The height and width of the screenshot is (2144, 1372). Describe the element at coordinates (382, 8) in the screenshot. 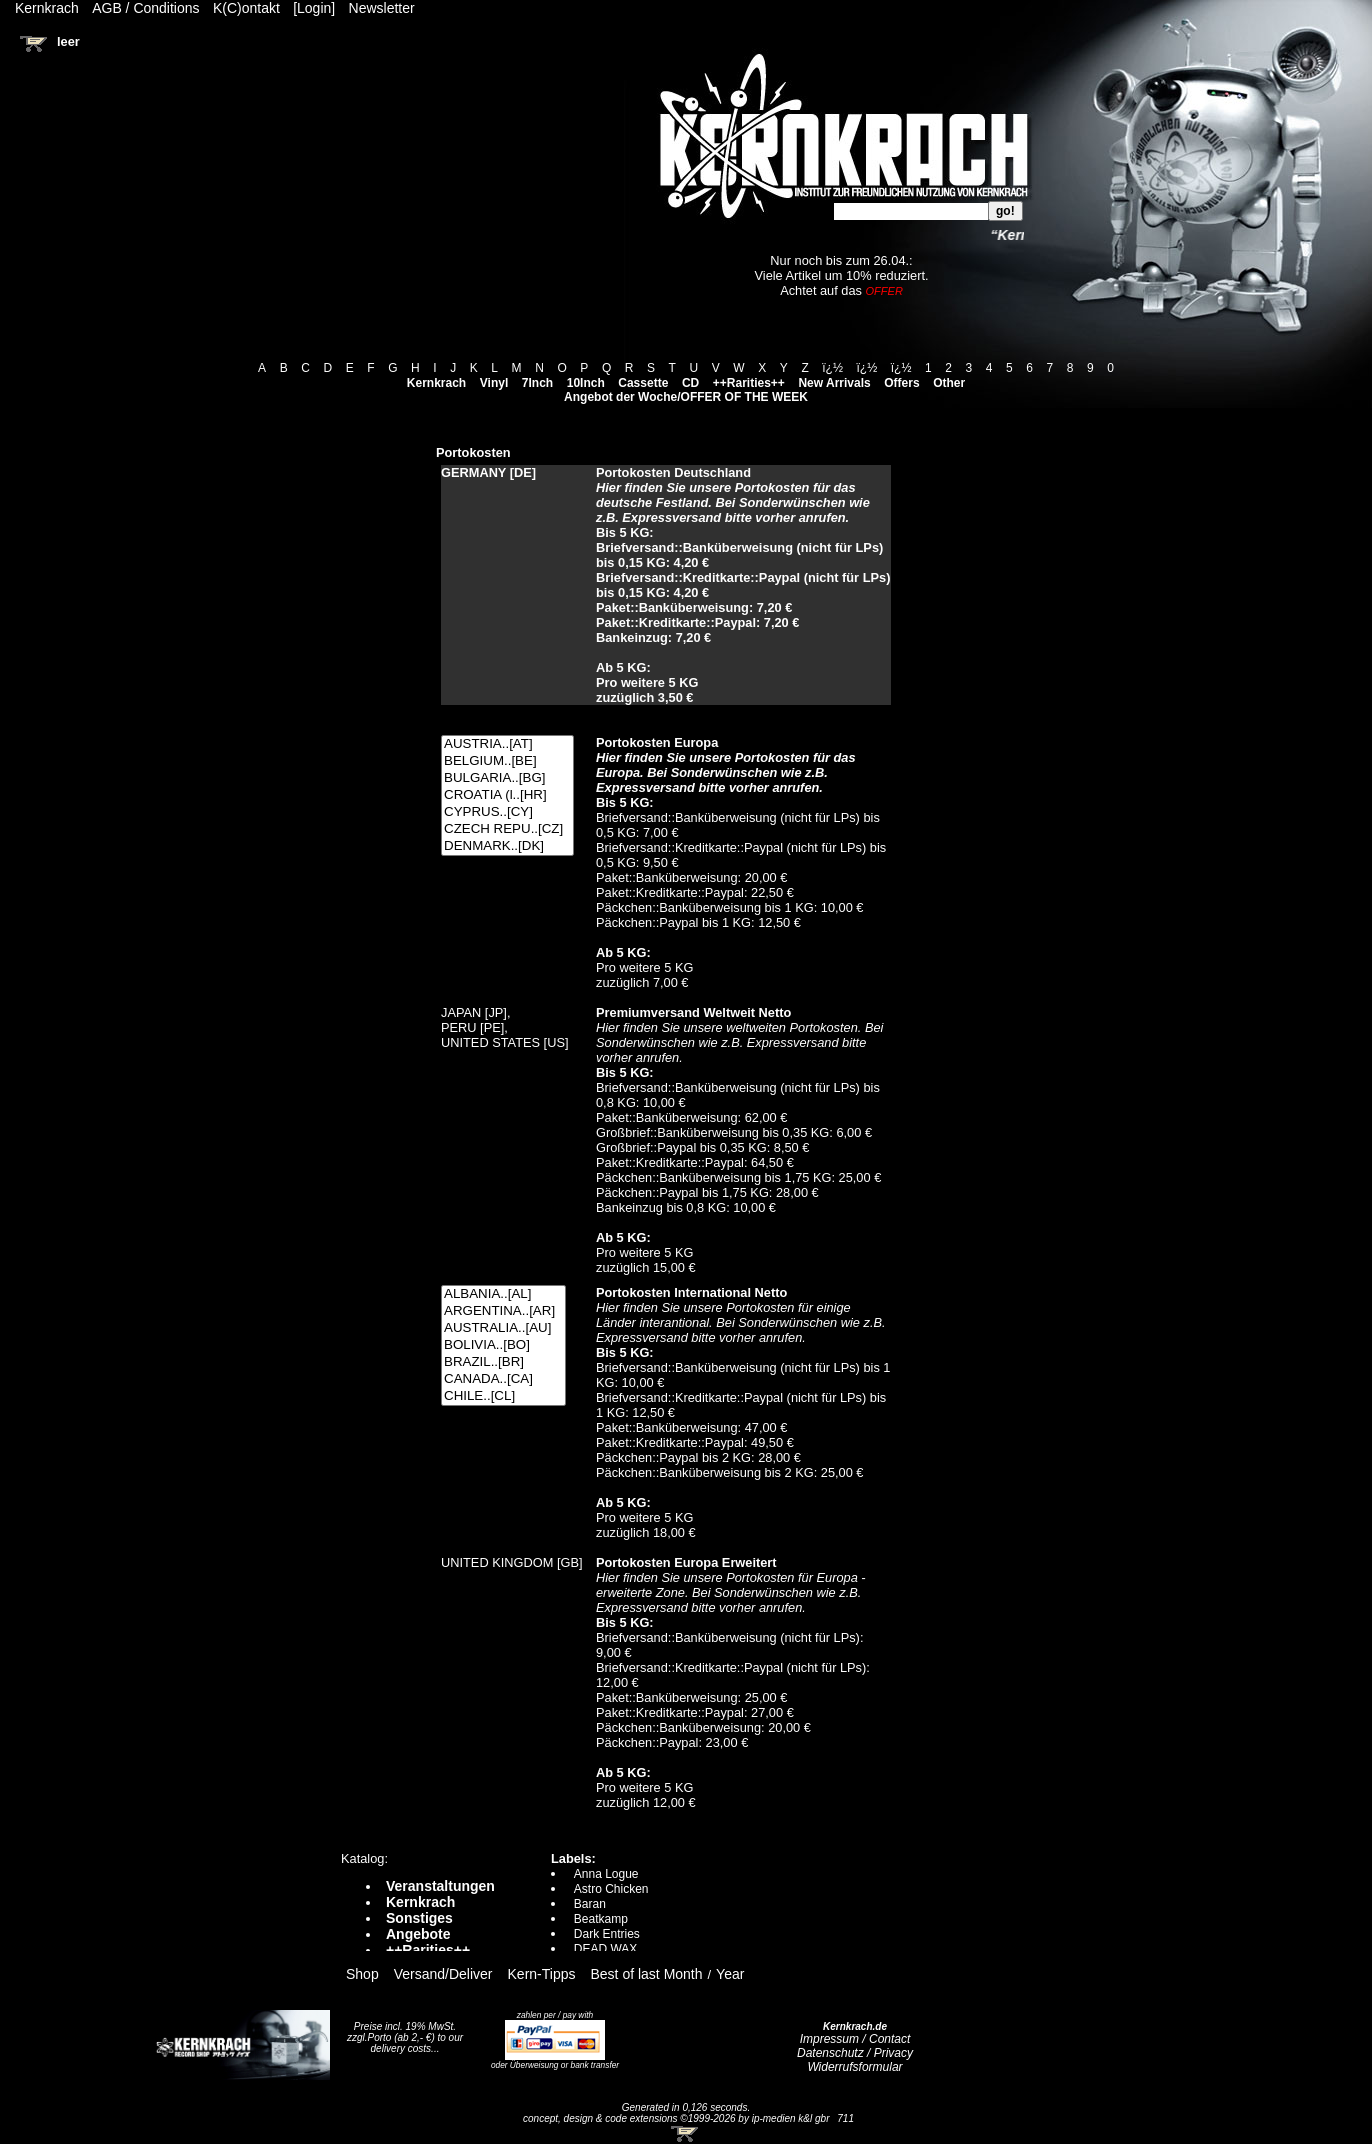

I see `Newsletter` at that location.